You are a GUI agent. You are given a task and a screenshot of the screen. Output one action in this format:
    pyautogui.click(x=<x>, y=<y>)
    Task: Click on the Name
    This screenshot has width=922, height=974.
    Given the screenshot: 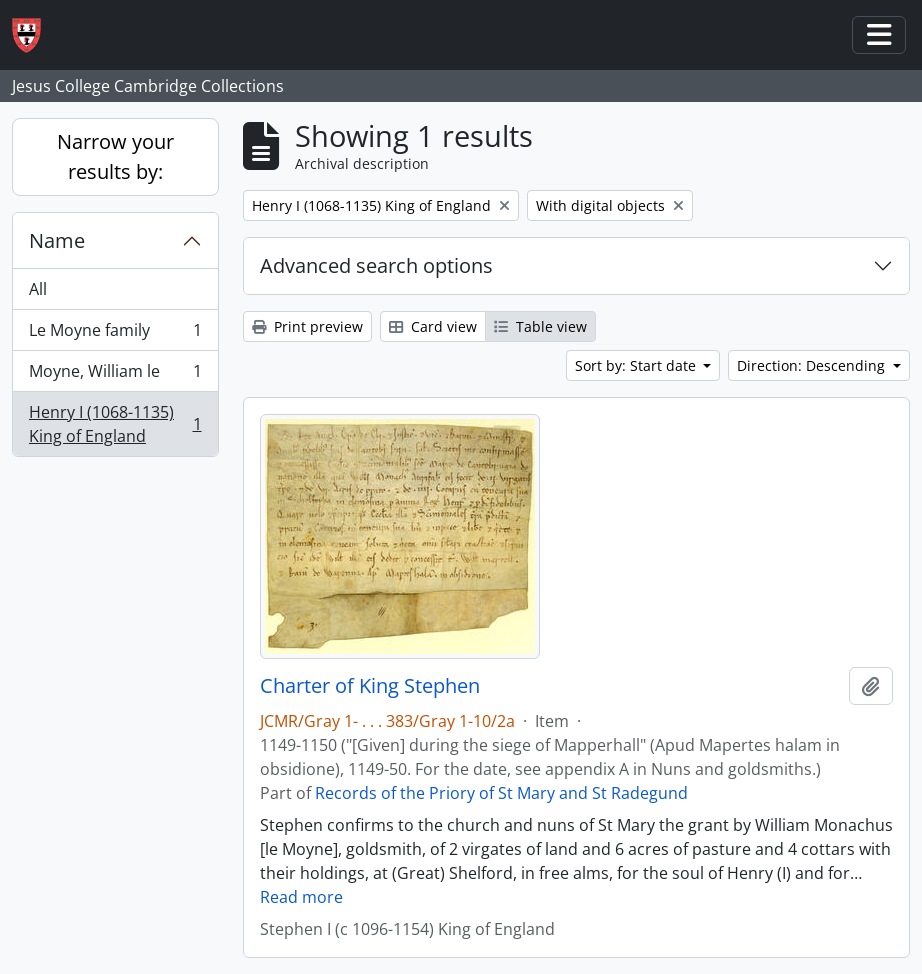 What is the action you would take?
    pyautogui.click(x=57, y=240)
    